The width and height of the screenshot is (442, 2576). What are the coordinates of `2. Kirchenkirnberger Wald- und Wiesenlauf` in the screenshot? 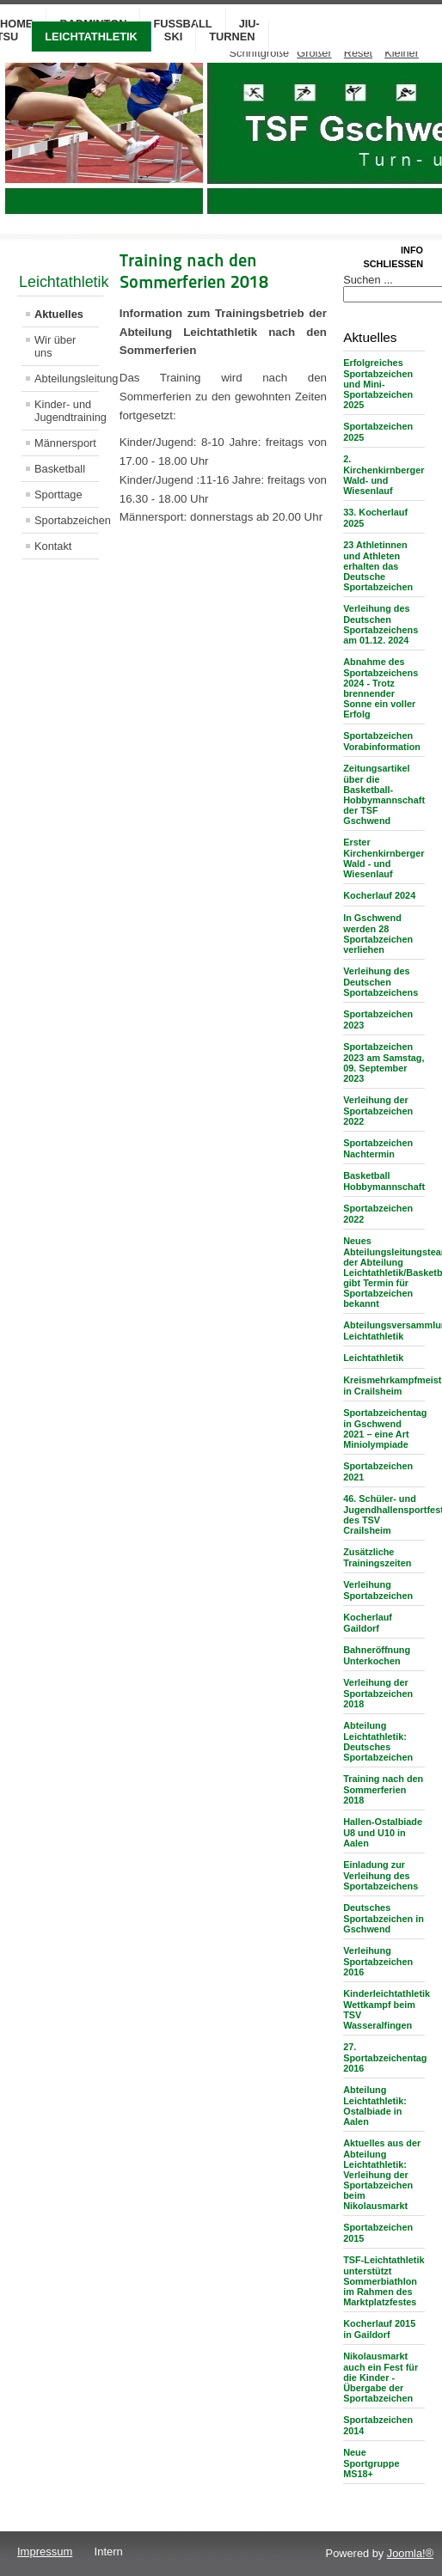 It's located at (383, 475).